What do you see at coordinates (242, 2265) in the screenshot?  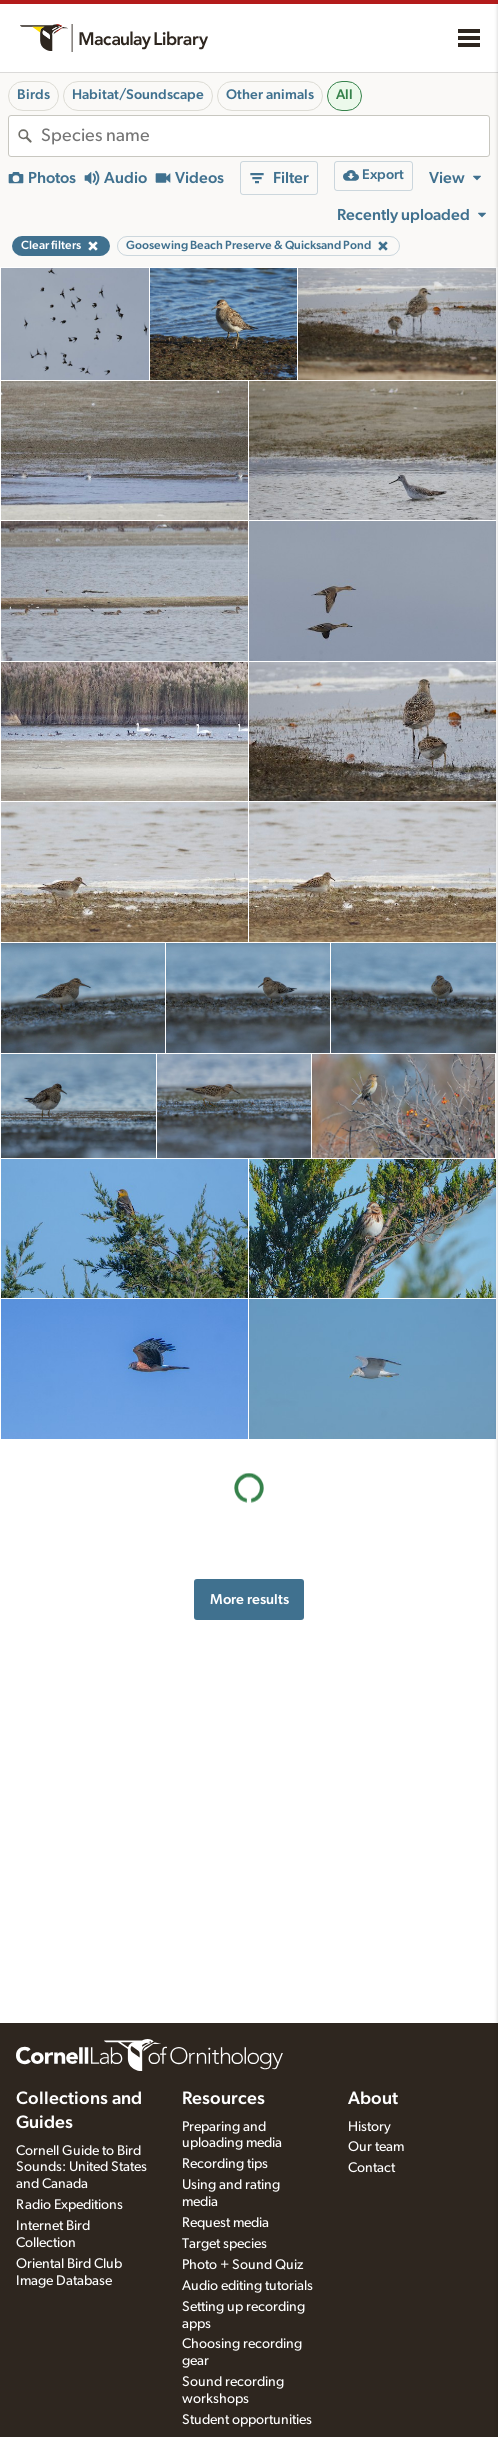 I see `Photo + Sound Quiz` at bounding box center [242, 2265].